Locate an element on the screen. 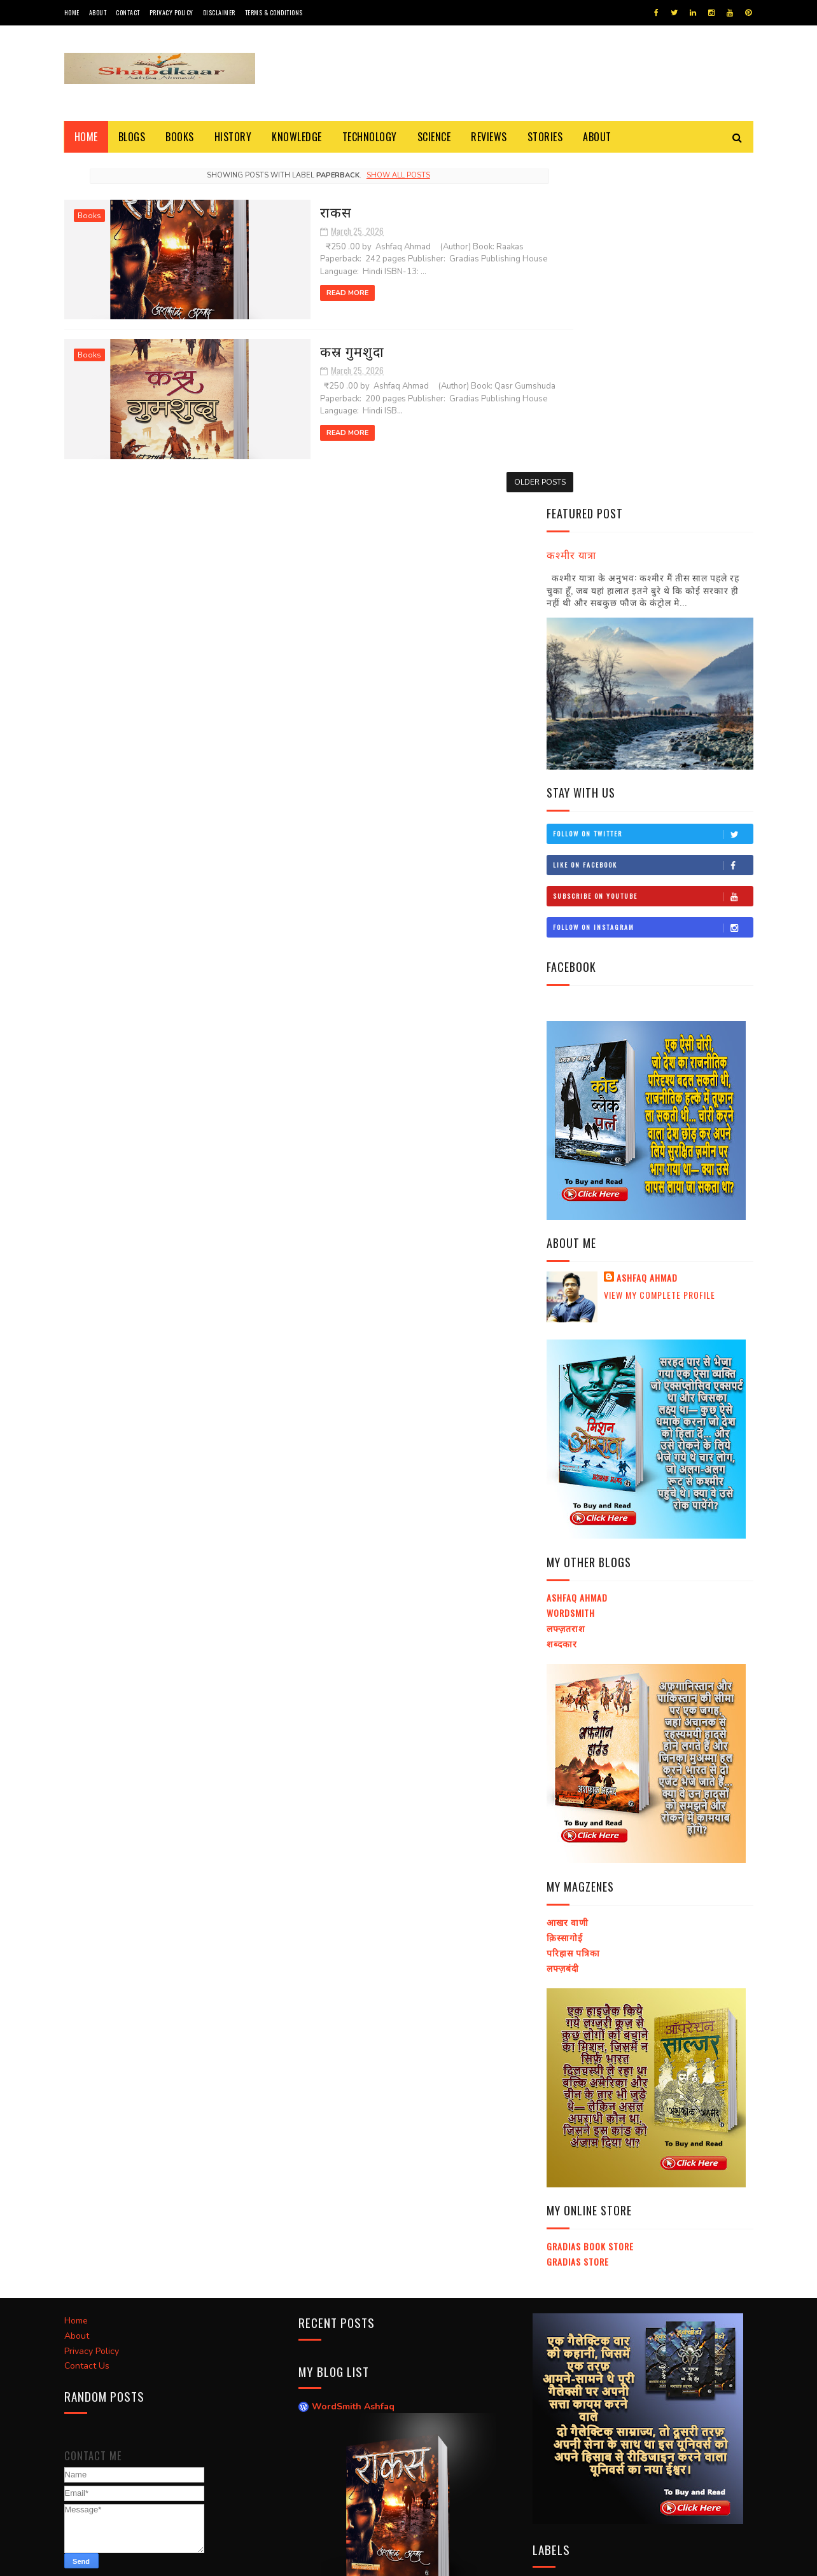  Home is located at coordinates (72, 12).